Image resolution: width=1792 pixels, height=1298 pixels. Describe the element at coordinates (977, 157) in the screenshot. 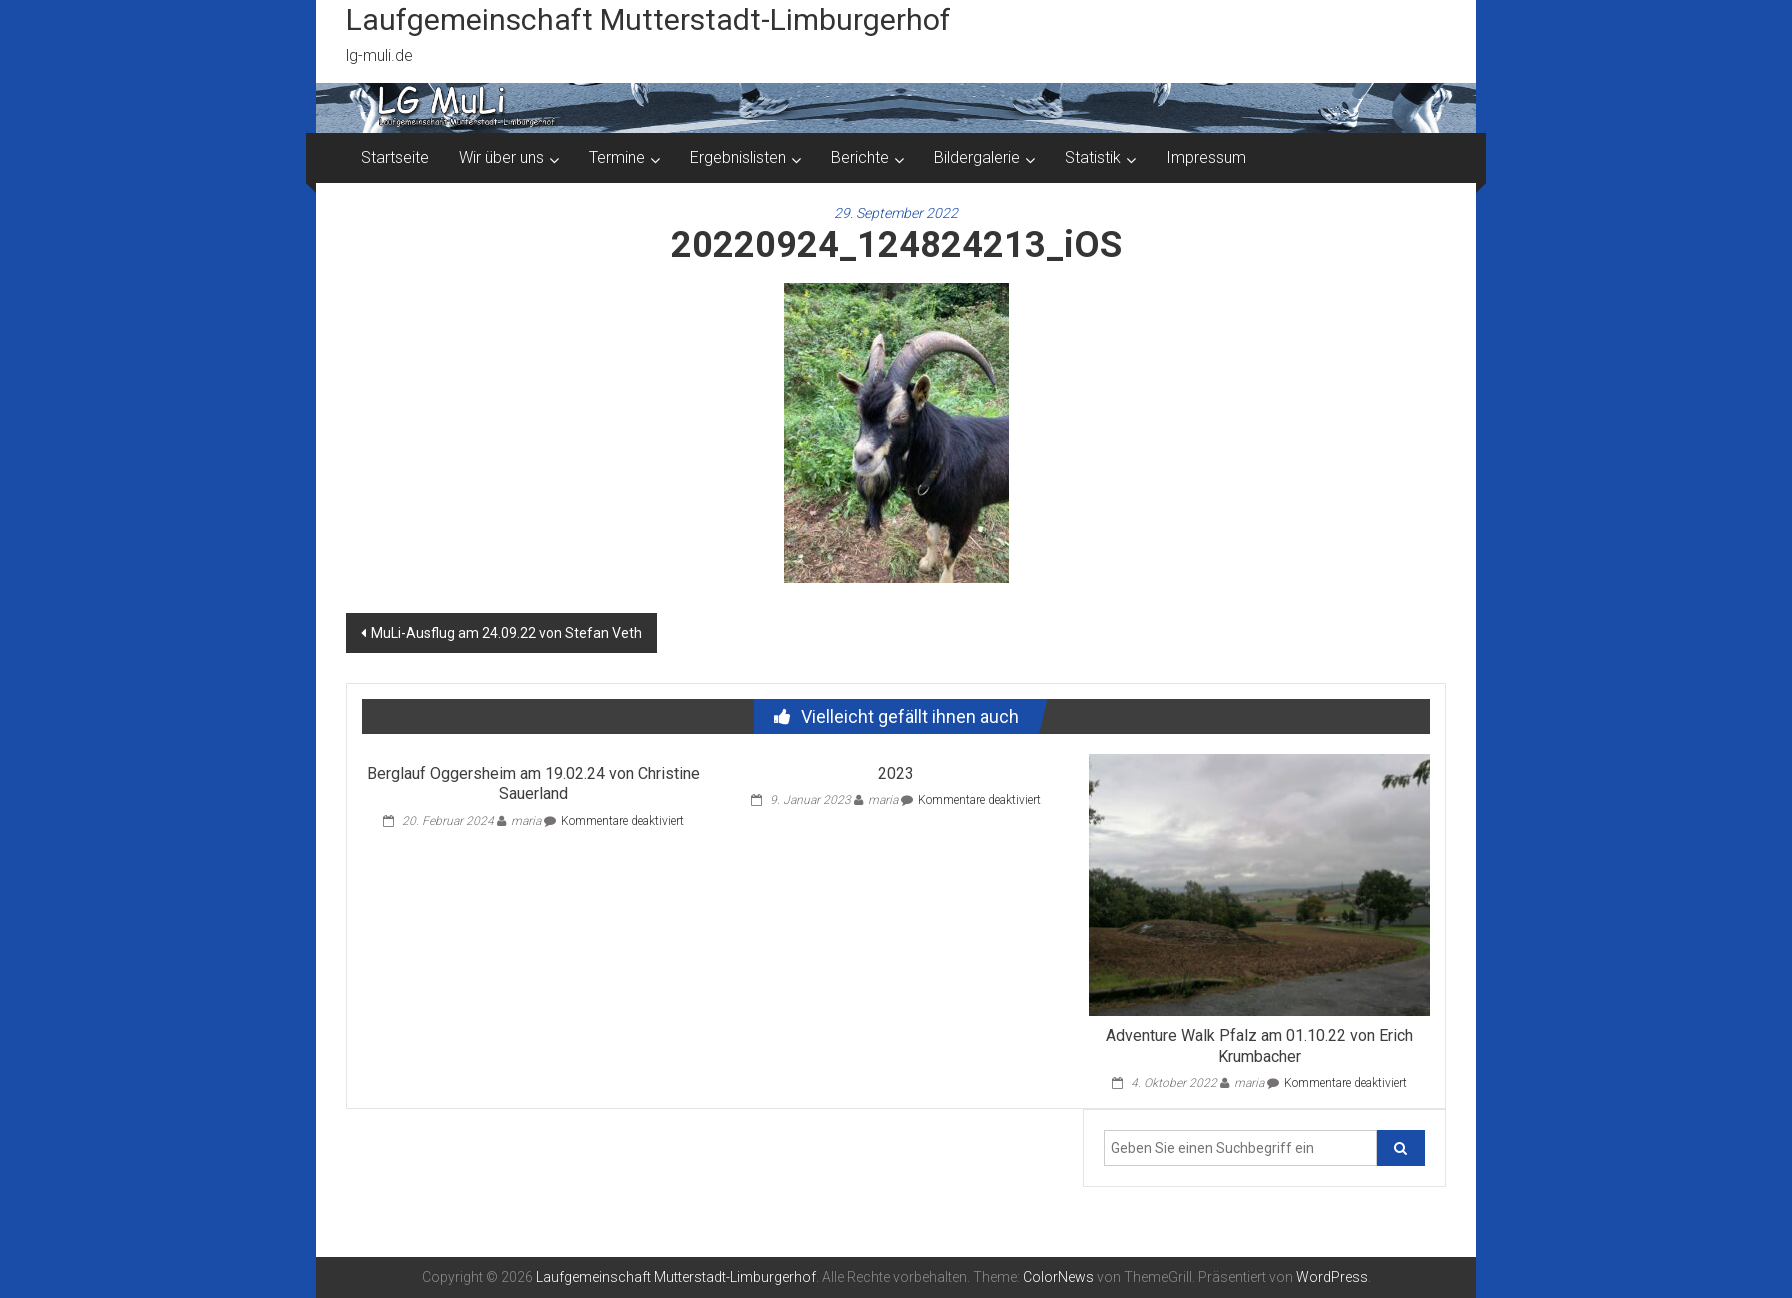

I see `Bildergalerie` at that location.